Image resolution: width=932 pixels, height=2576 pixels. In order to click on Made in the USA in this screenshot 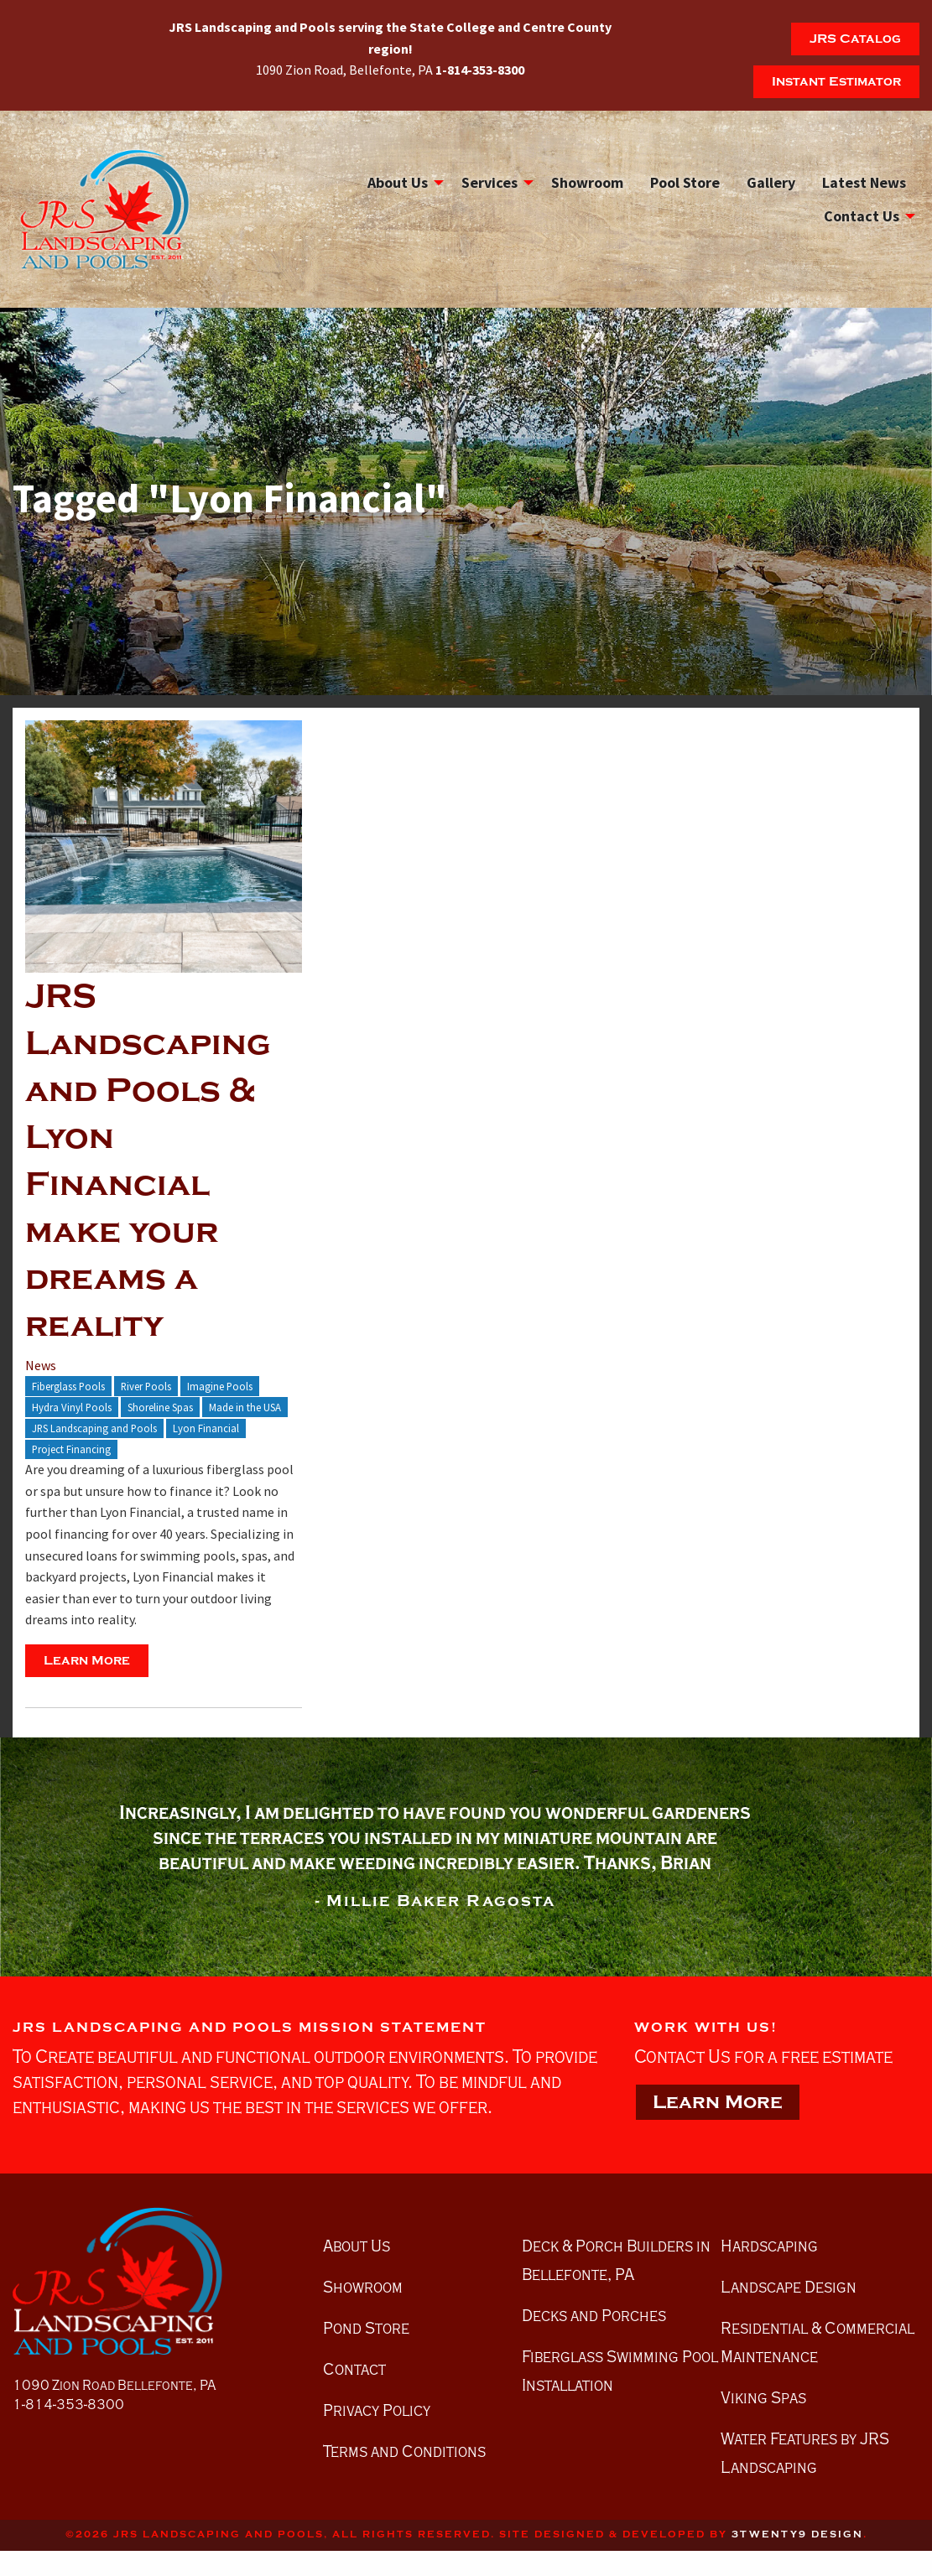, I will do `click(245, 1407)`.